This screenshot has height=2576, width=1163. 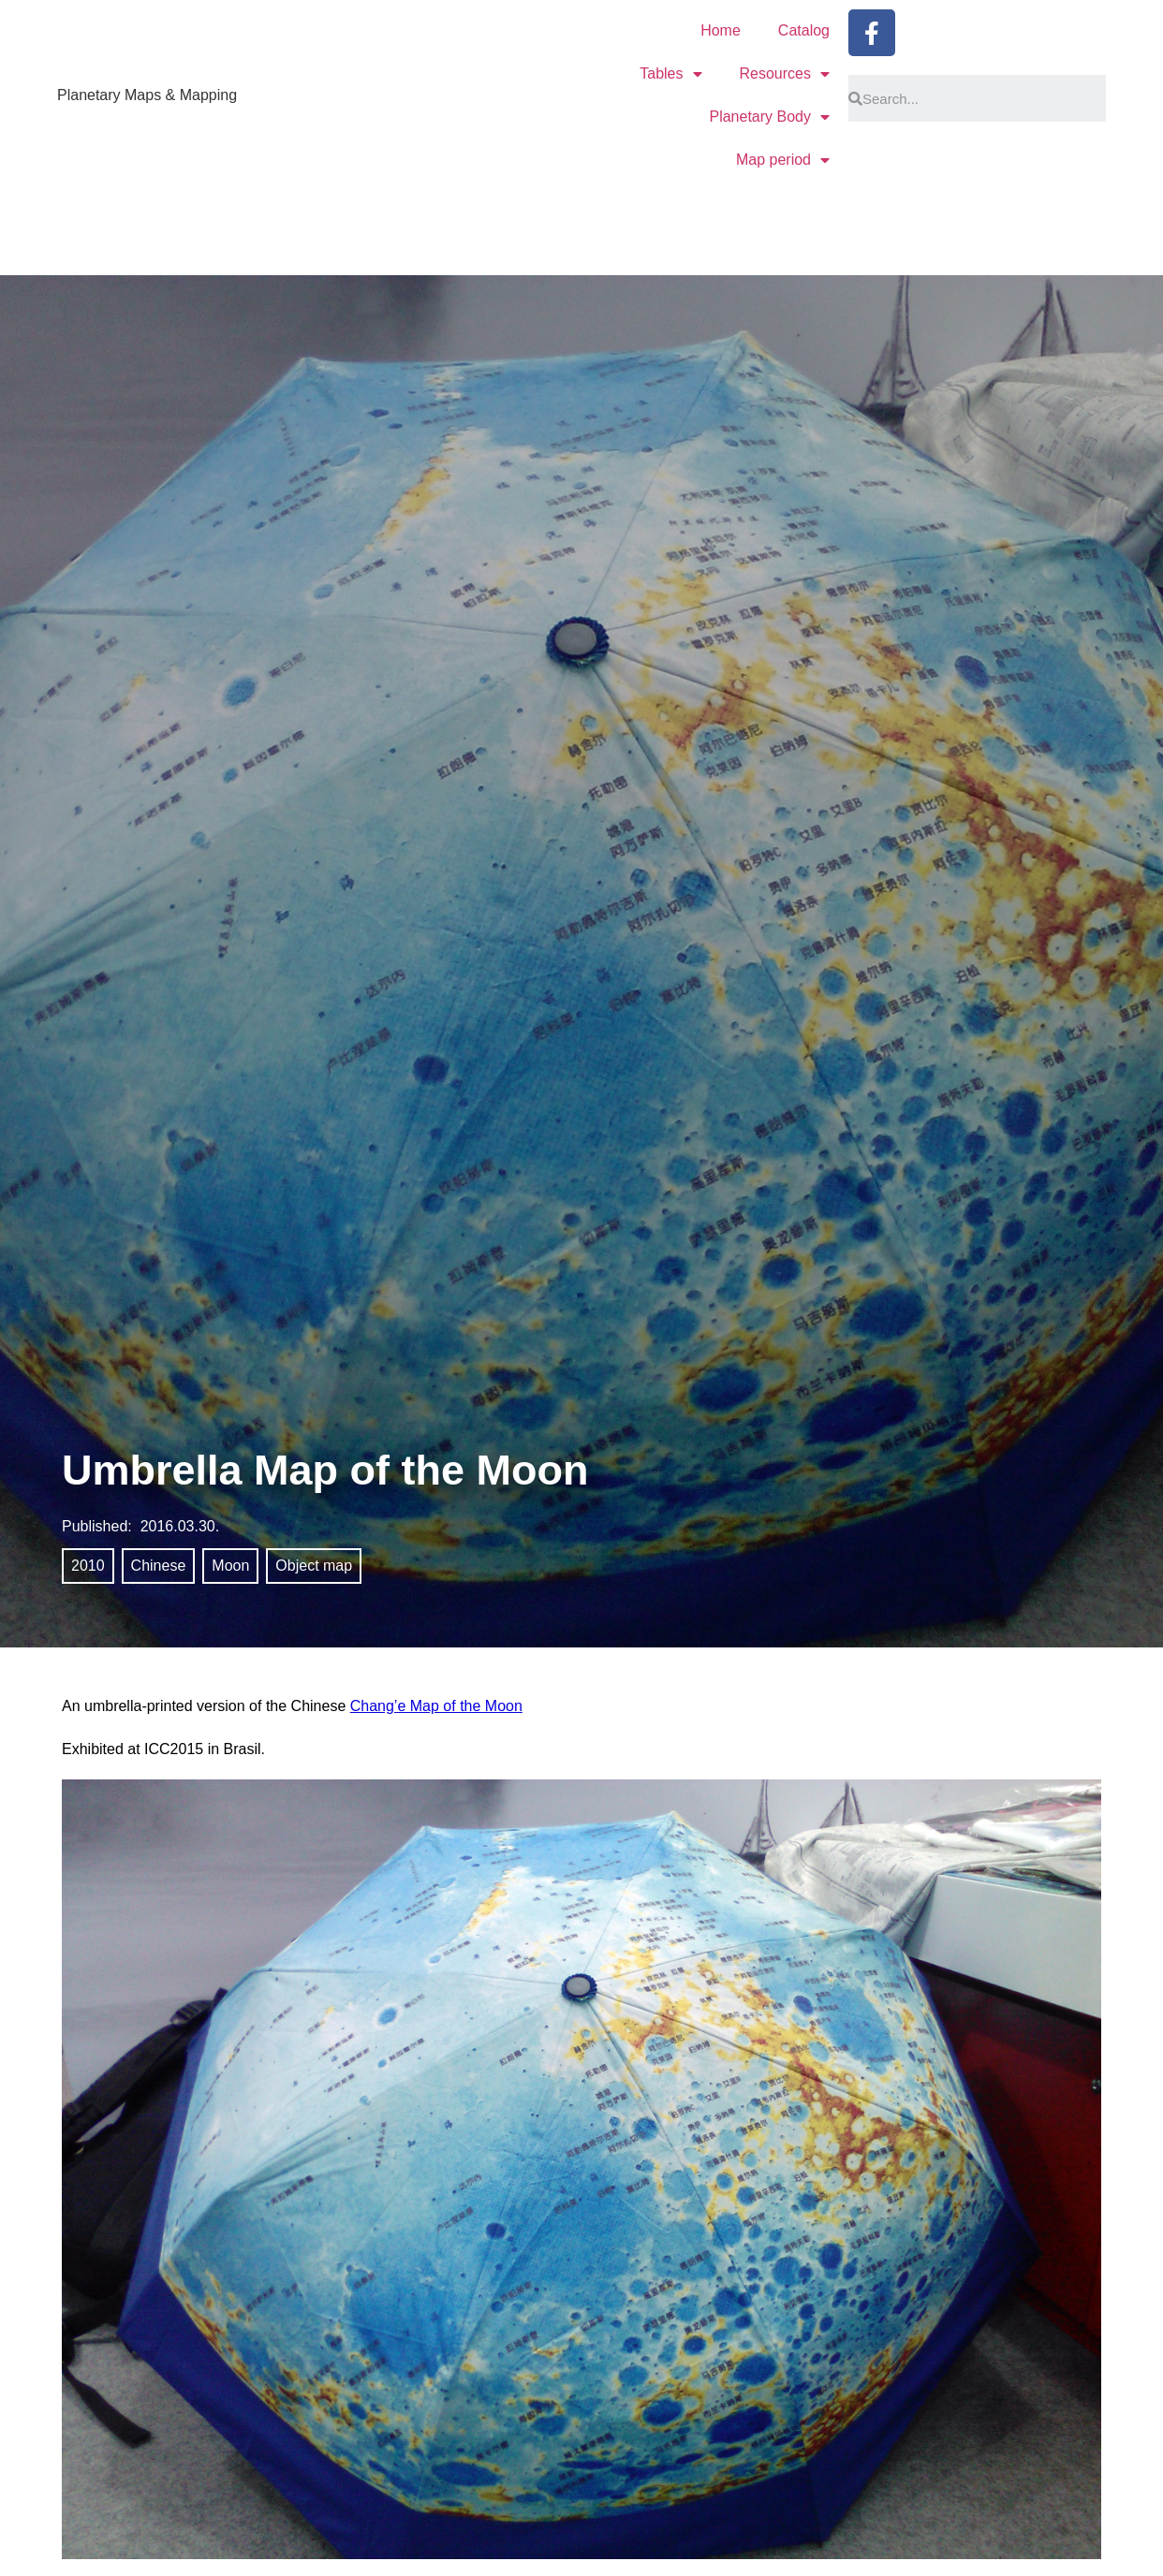 What do you see at coordinates (720, 30) in the screenshot?
I see `Home` at bounding box center [720, 30].